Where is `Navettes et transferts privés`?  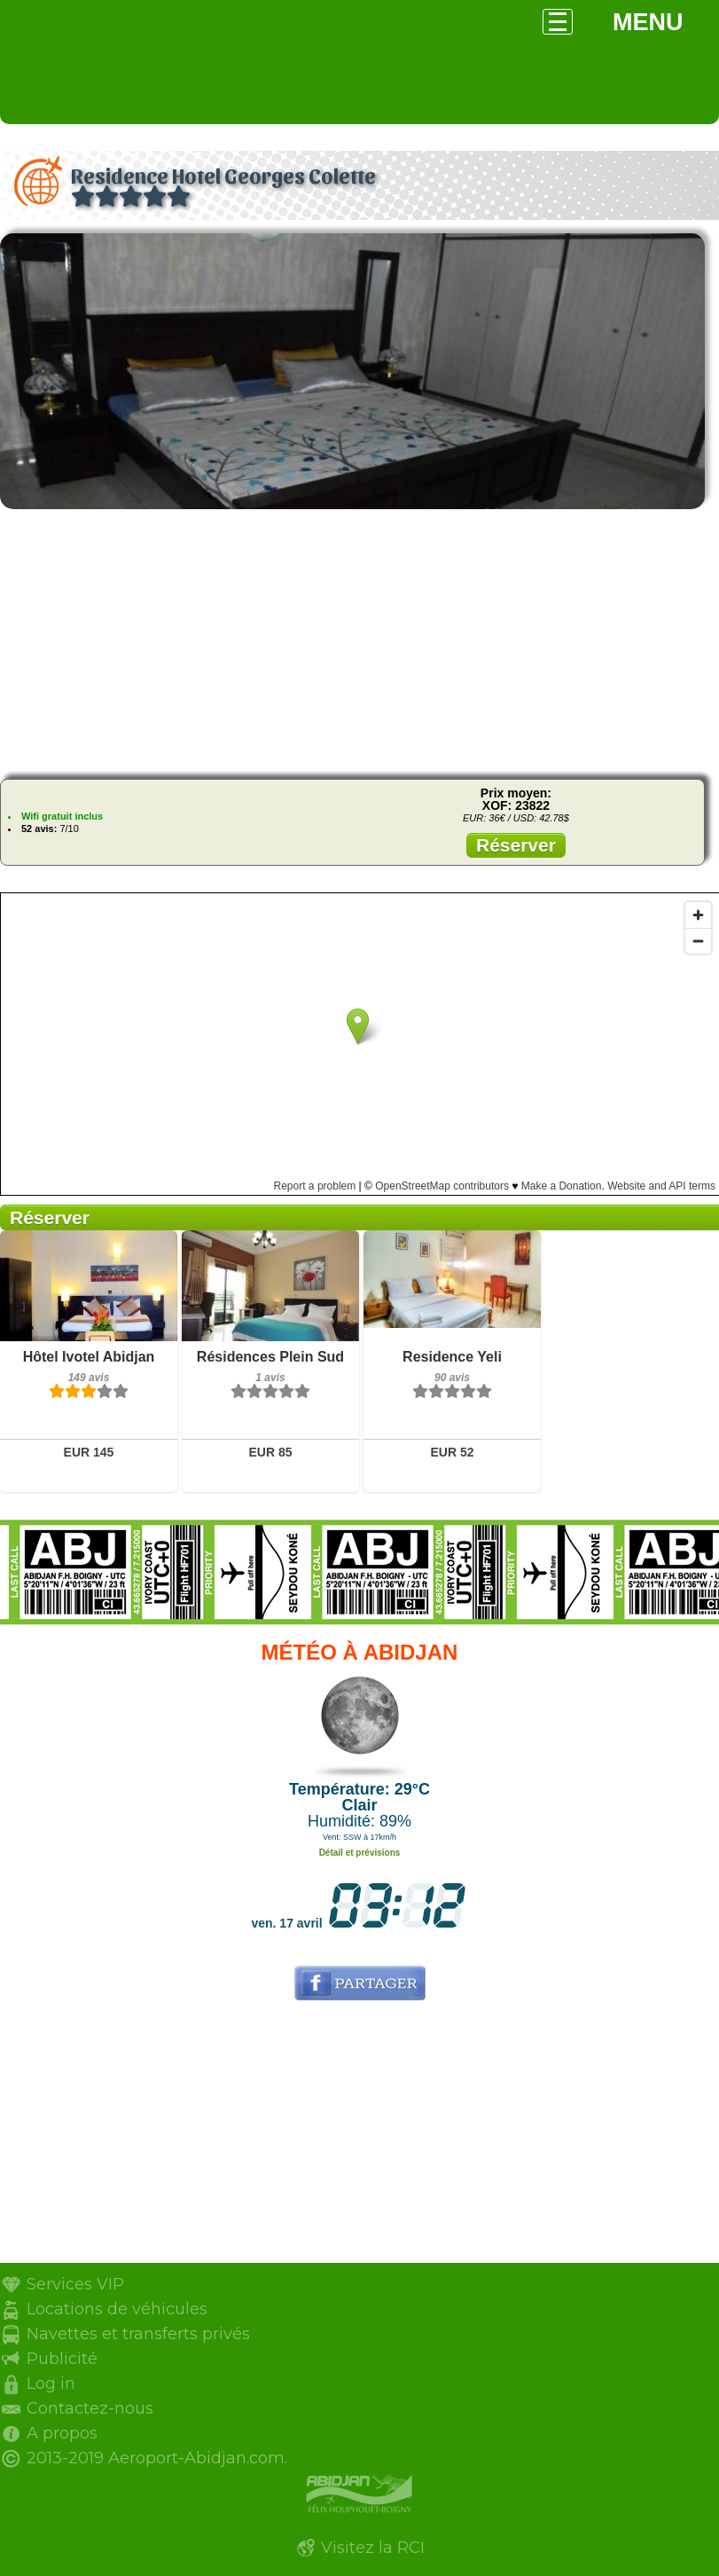 Navettes et transferts privés is located at coordinates (138, 2334).